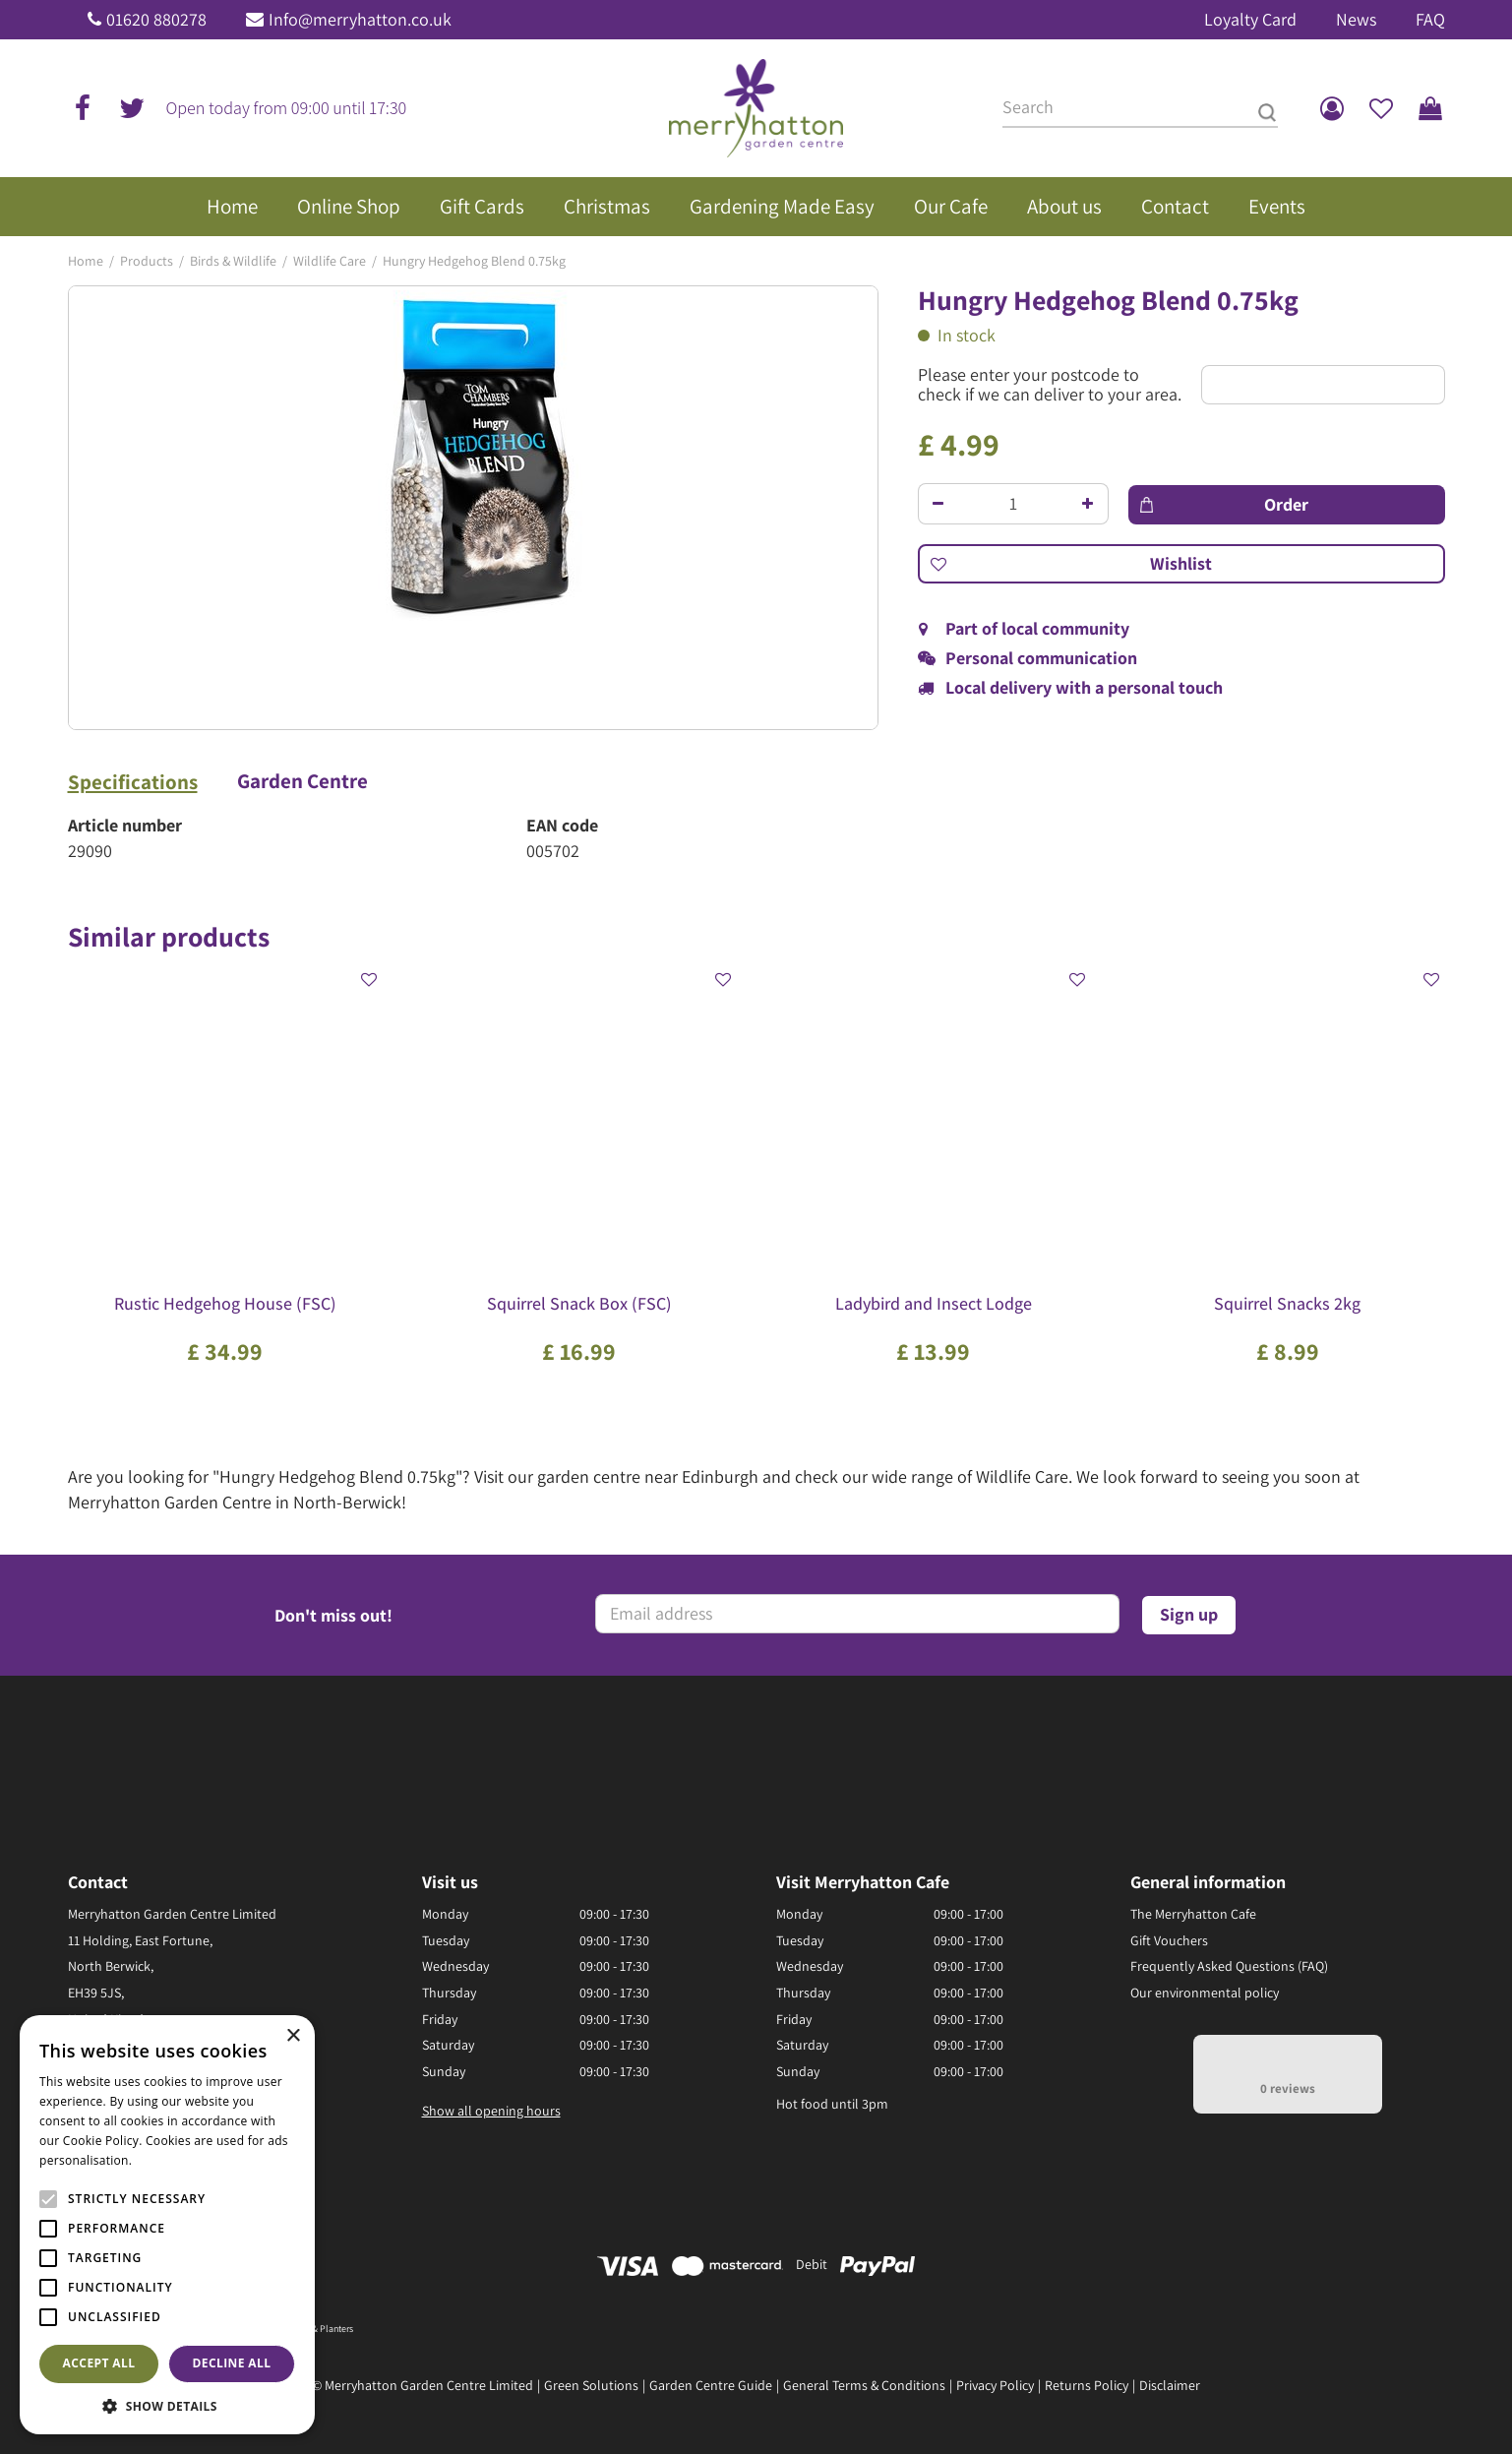 Image resolution: width=1512 pixels, height=2454 pixels. What do you see at coordinates (995, 2385) in the screenshot?
I see `Privacy Policy` at bounding box center [995, 2385].